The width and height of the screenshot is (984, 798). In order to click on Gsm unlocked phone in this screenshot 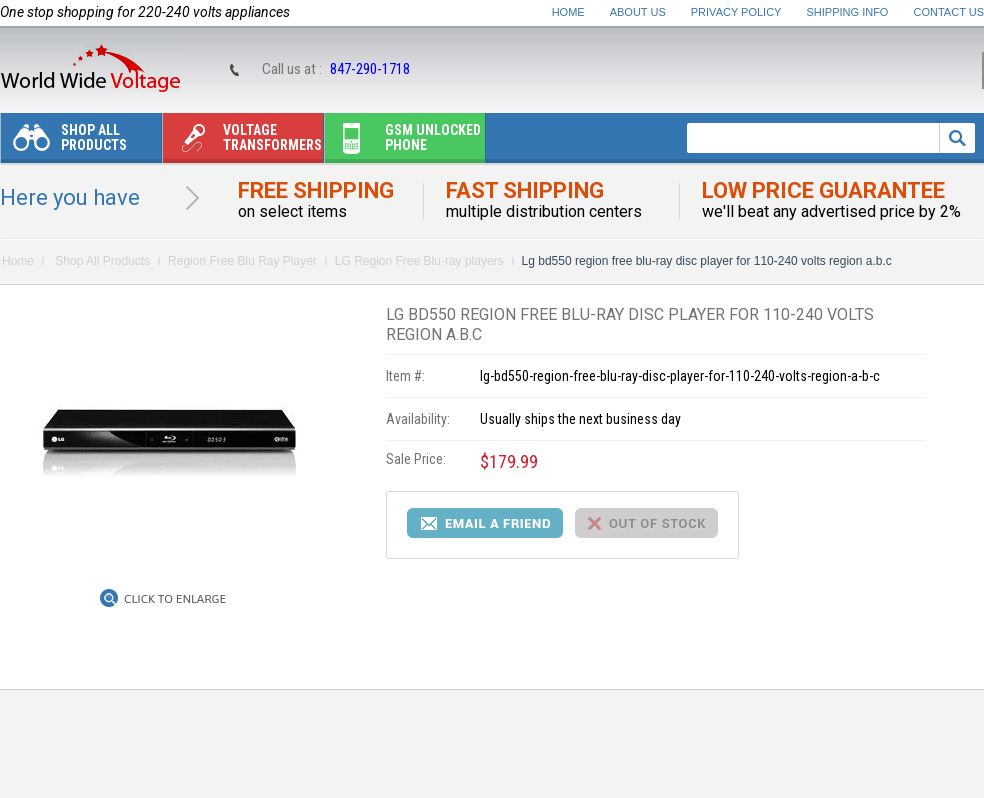, I will do `click(403, 142)`.